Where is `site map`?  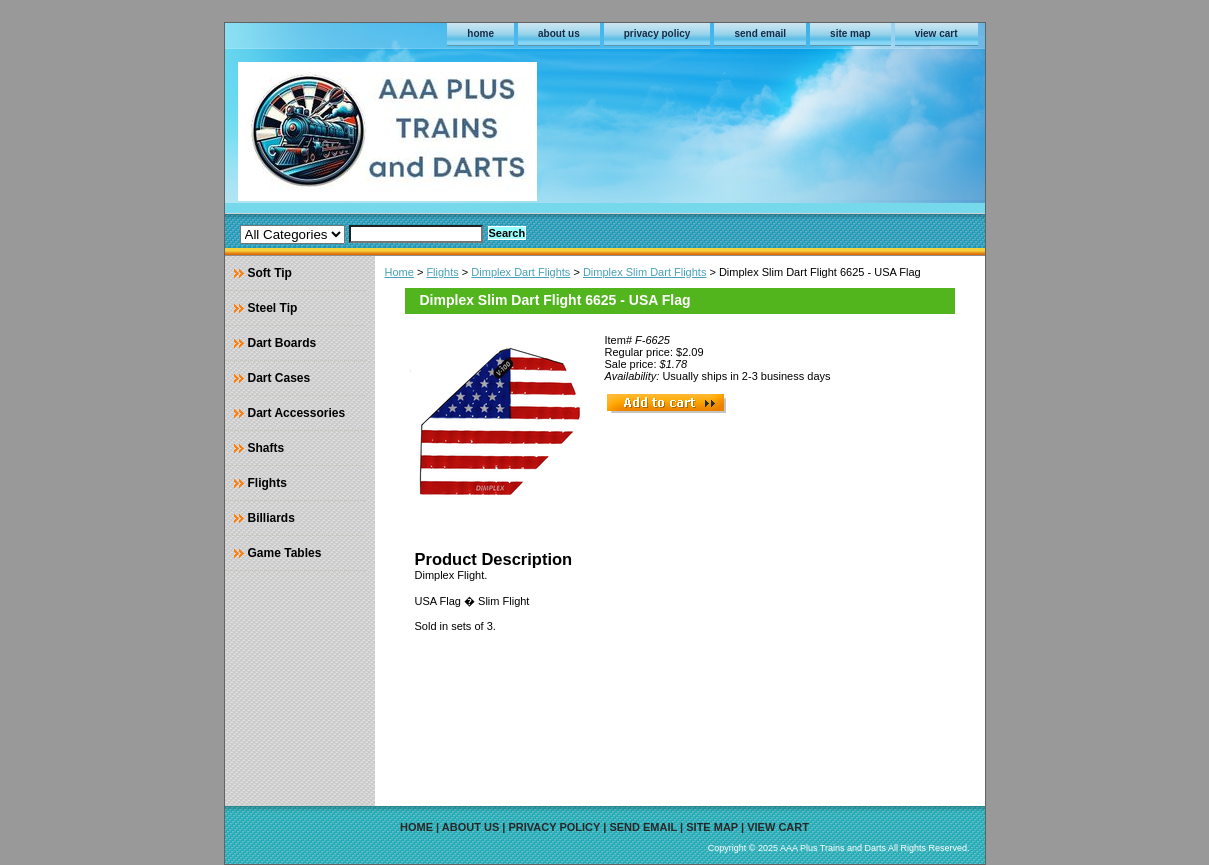
site map is located at coordinates (850, 33).